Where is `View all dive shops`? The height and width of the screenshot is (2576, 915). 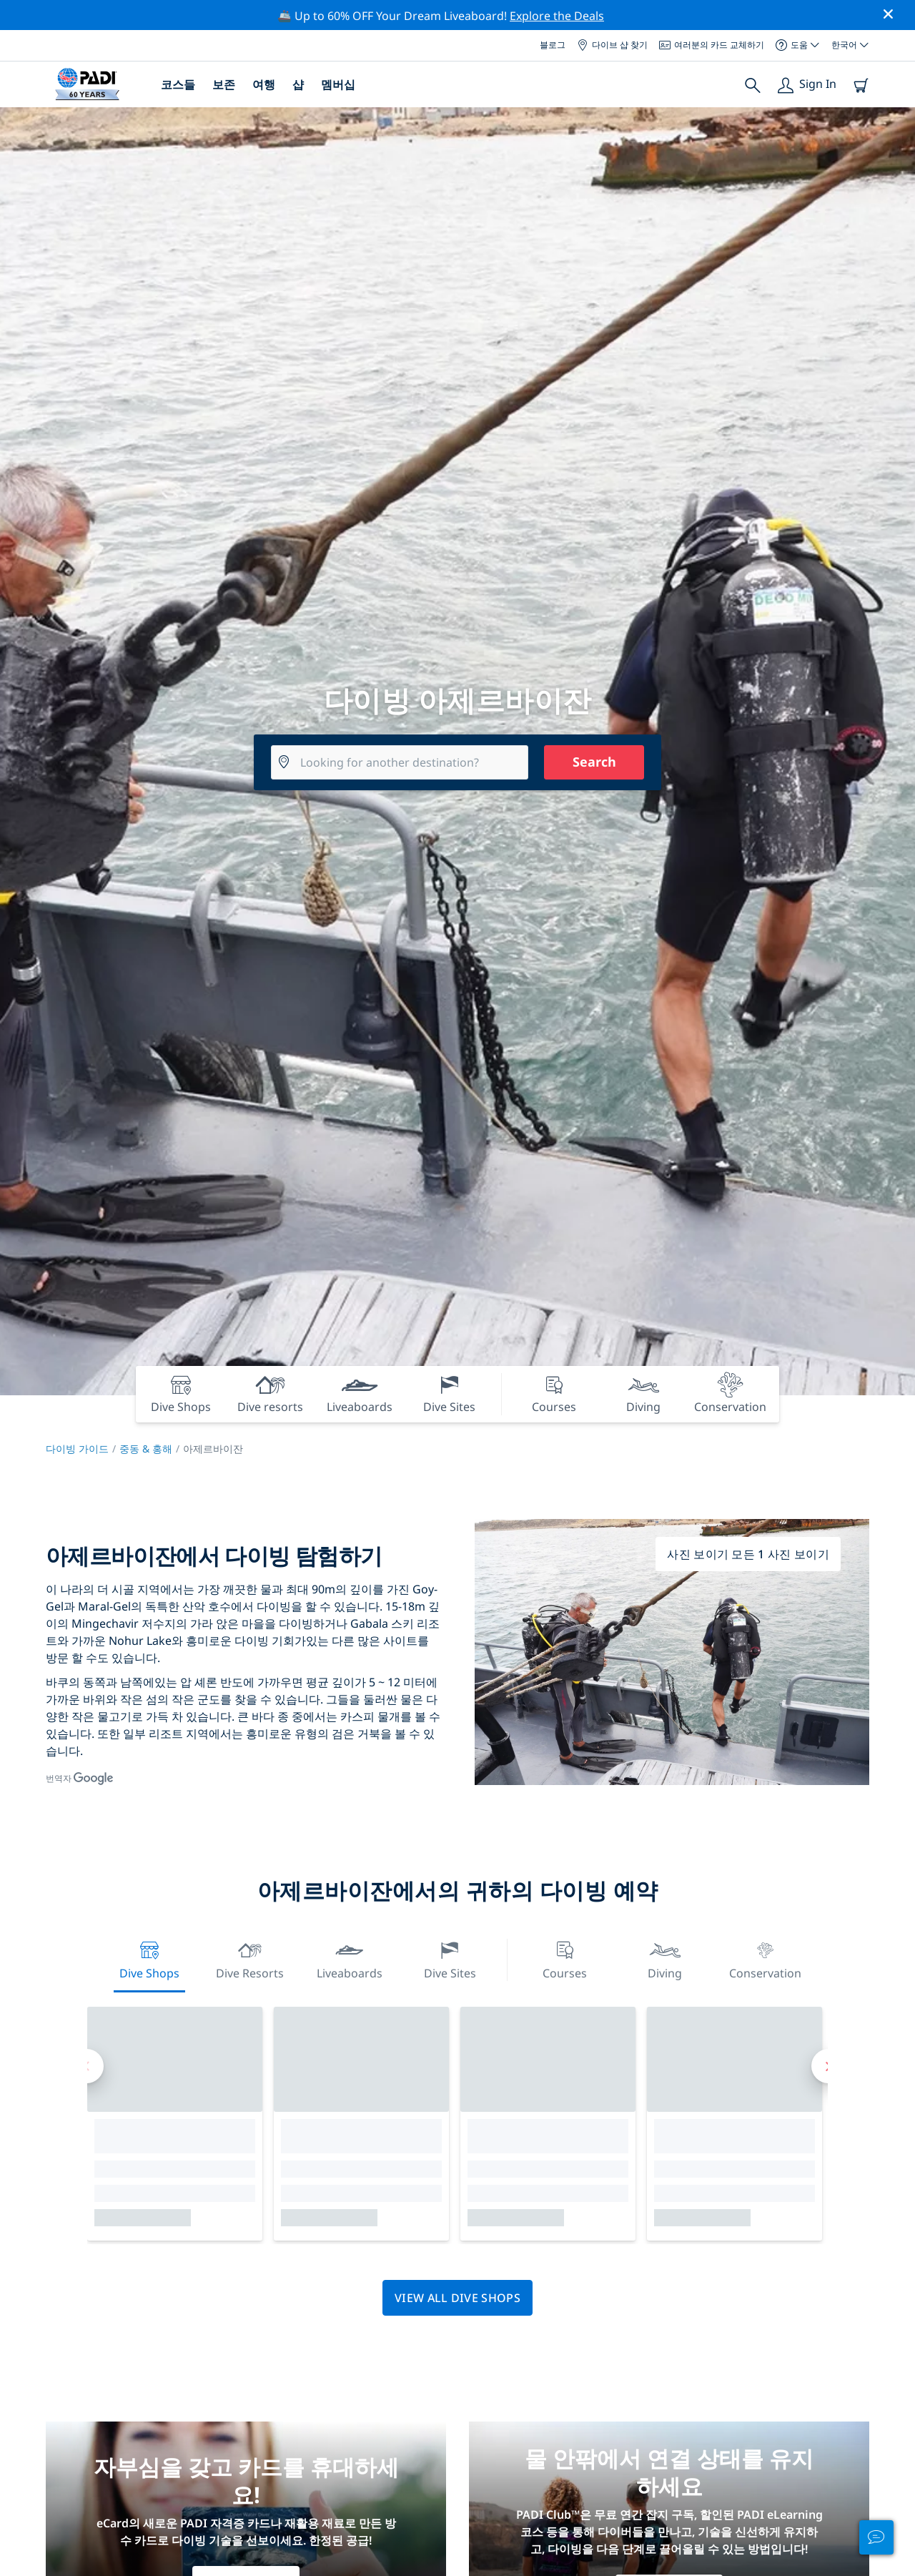 View all dive shops is located at coordinates (457, 2298).